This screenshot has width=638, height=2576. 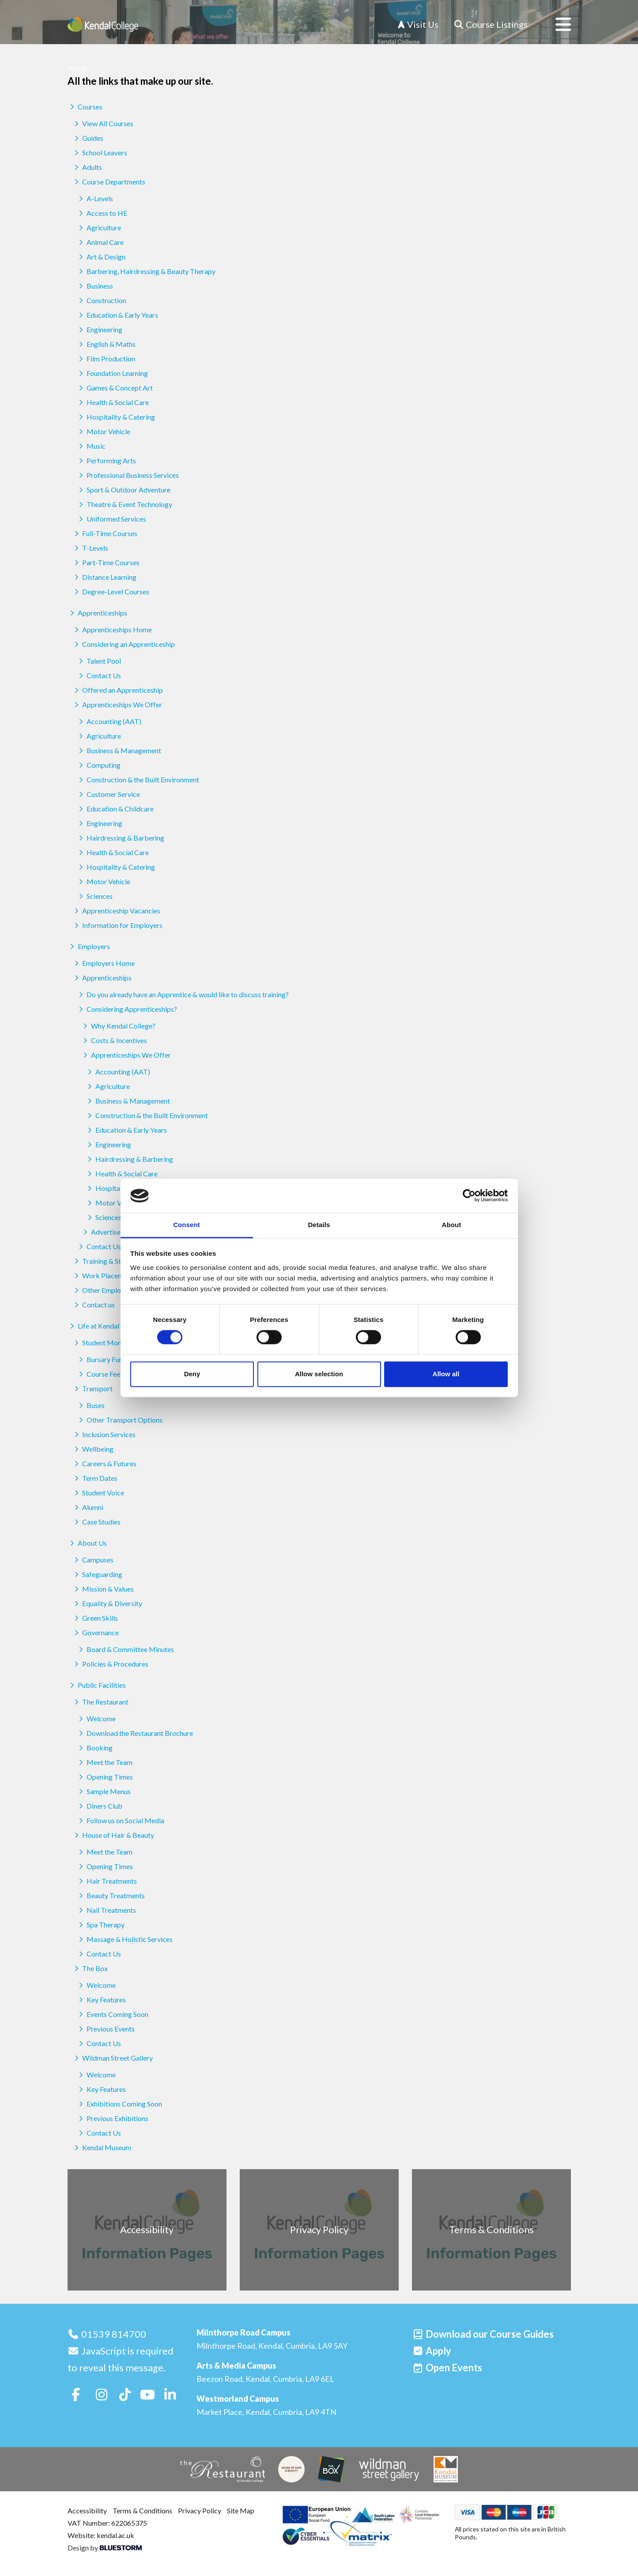 I want to click on Professional Business Services, so click(x=127, y=475).